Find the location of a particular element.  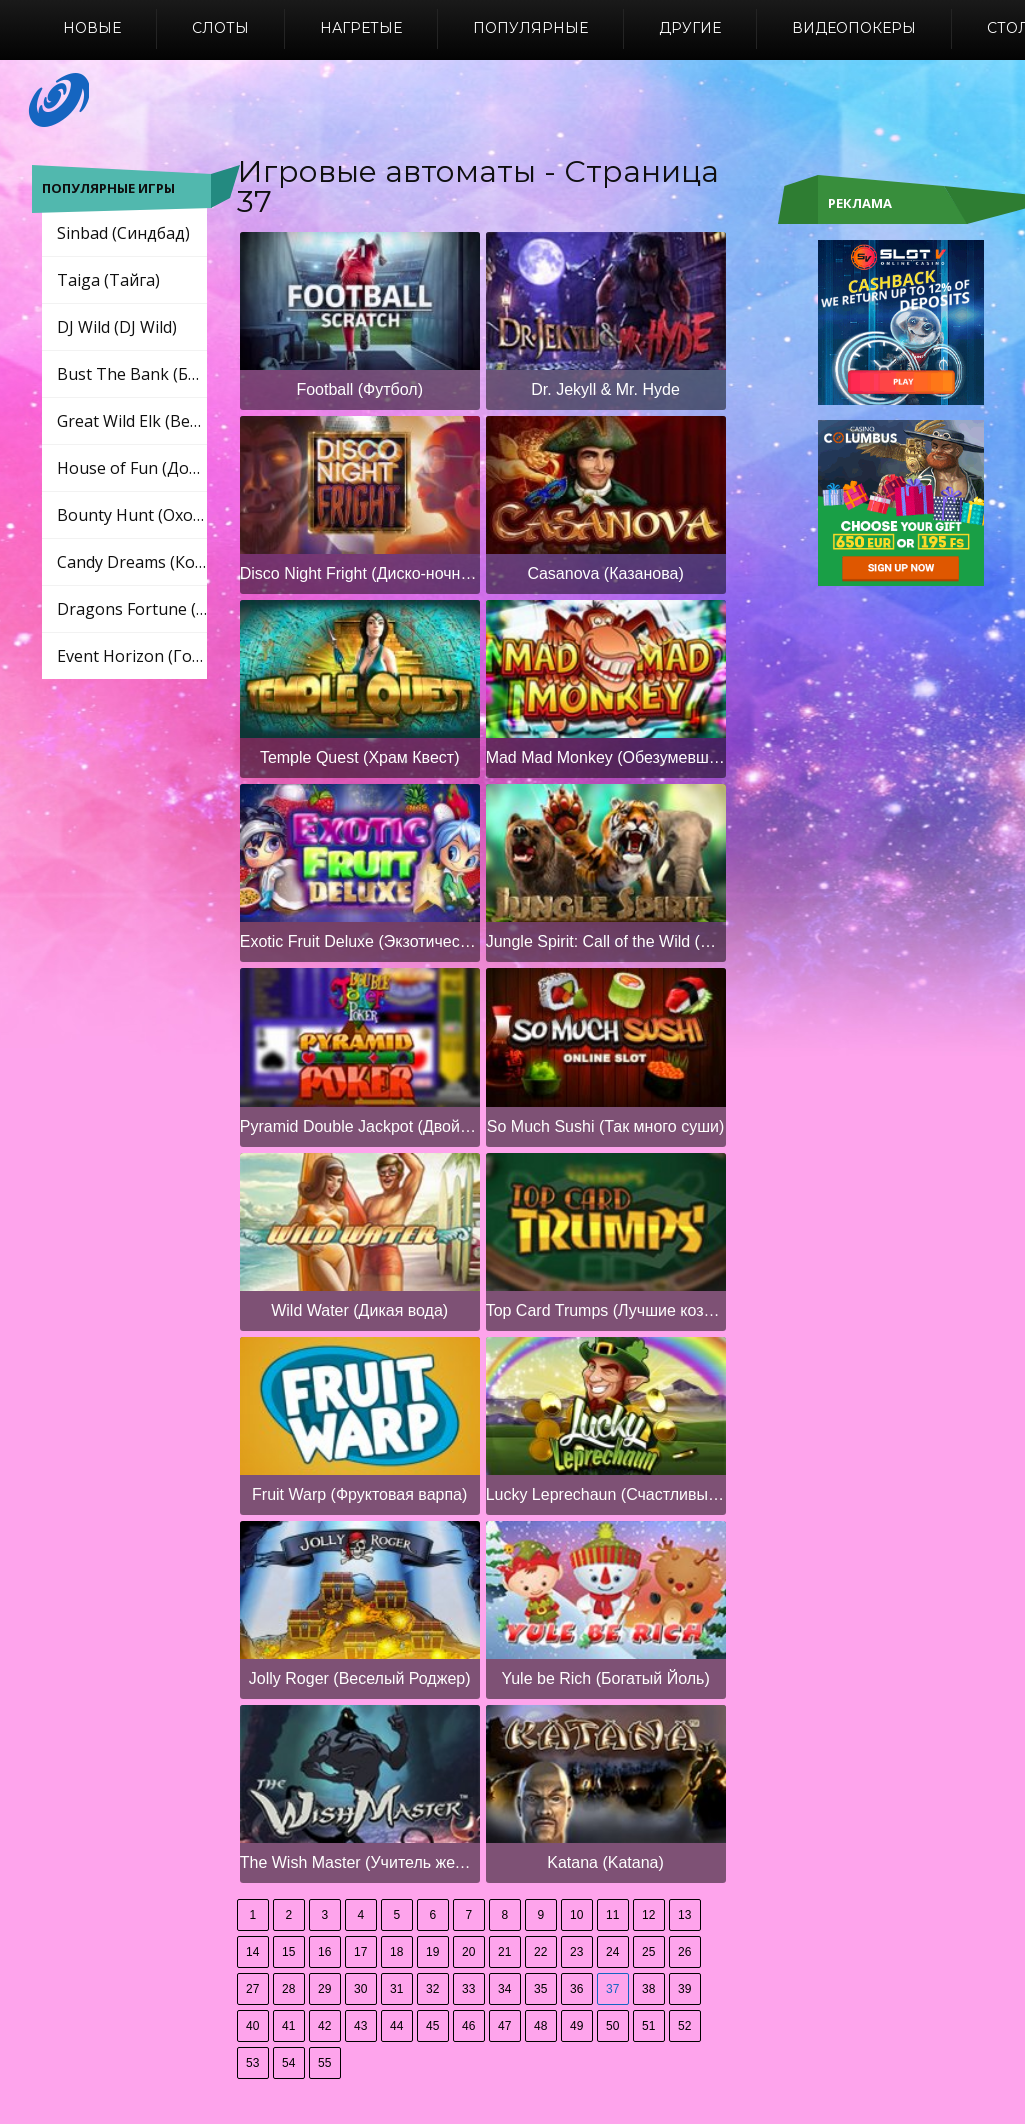

Lucky Leprechaun (Счастливый Лепрекон) is located at coordinates (606, 1494).